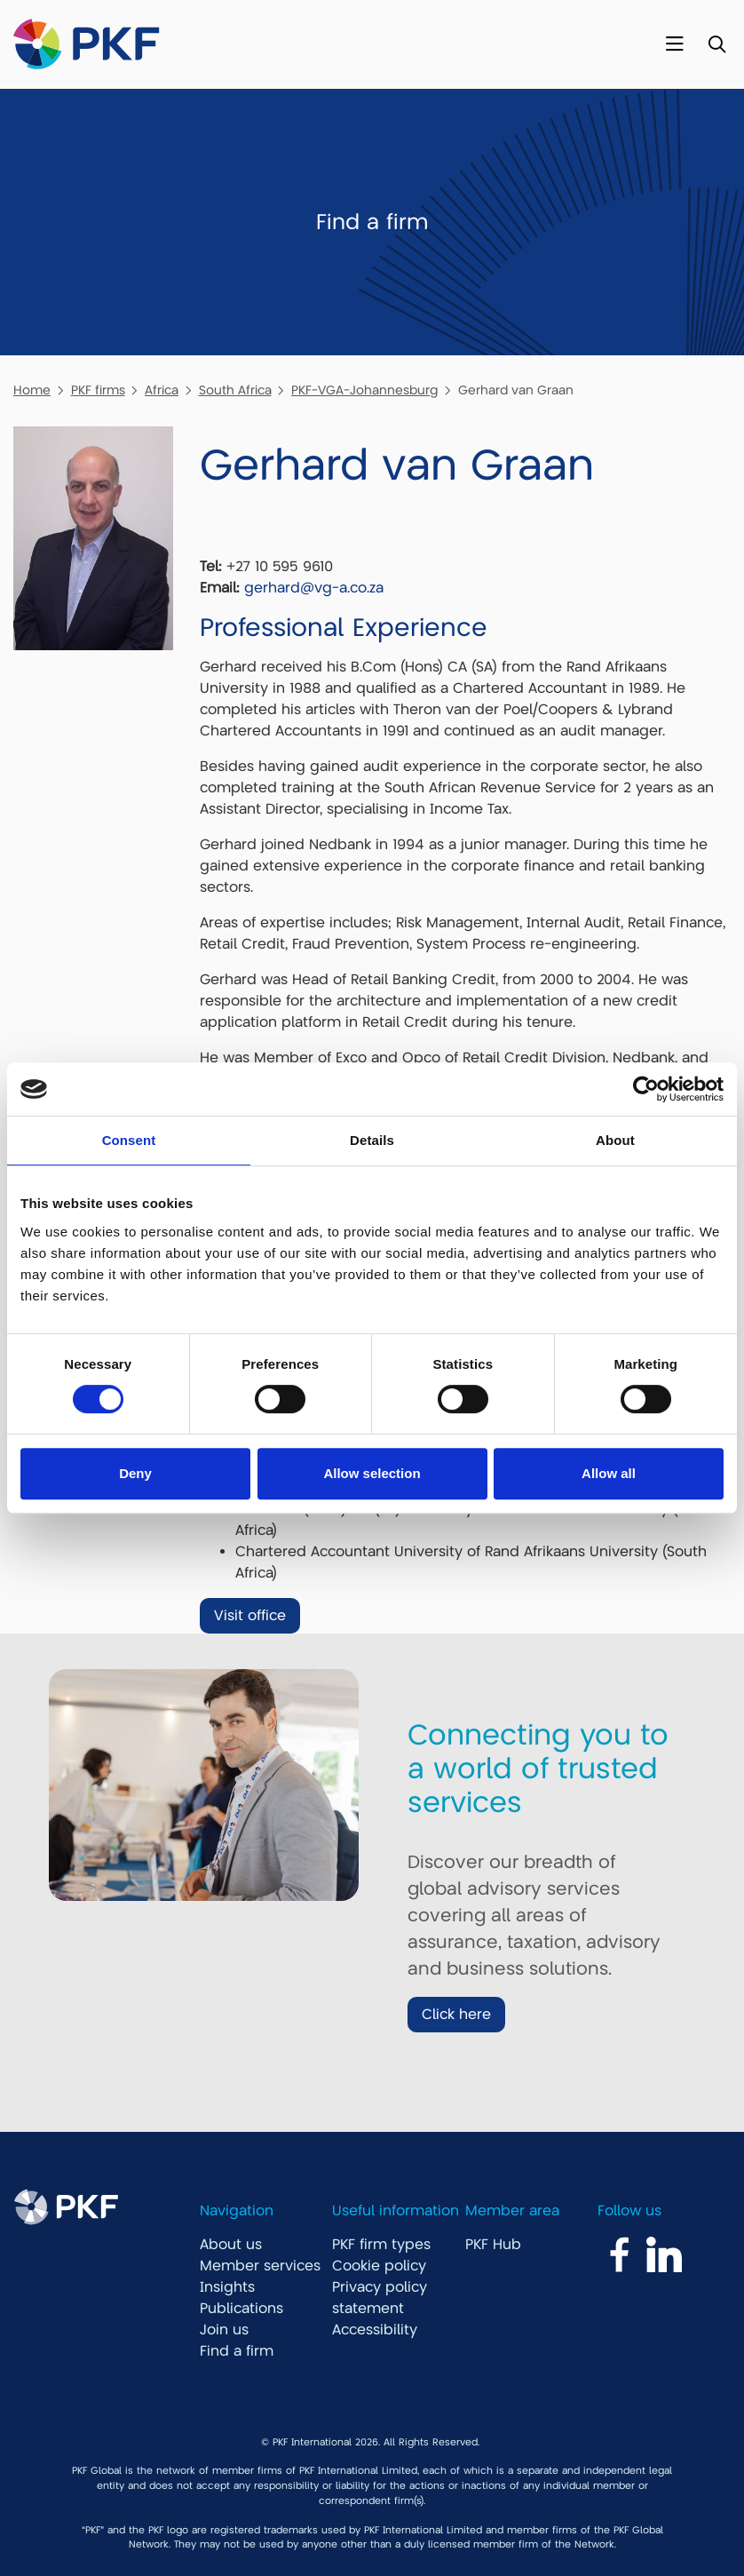 This screenshot has height=2576, width=744. I want to click on Accessibility, so click(374, 2330).